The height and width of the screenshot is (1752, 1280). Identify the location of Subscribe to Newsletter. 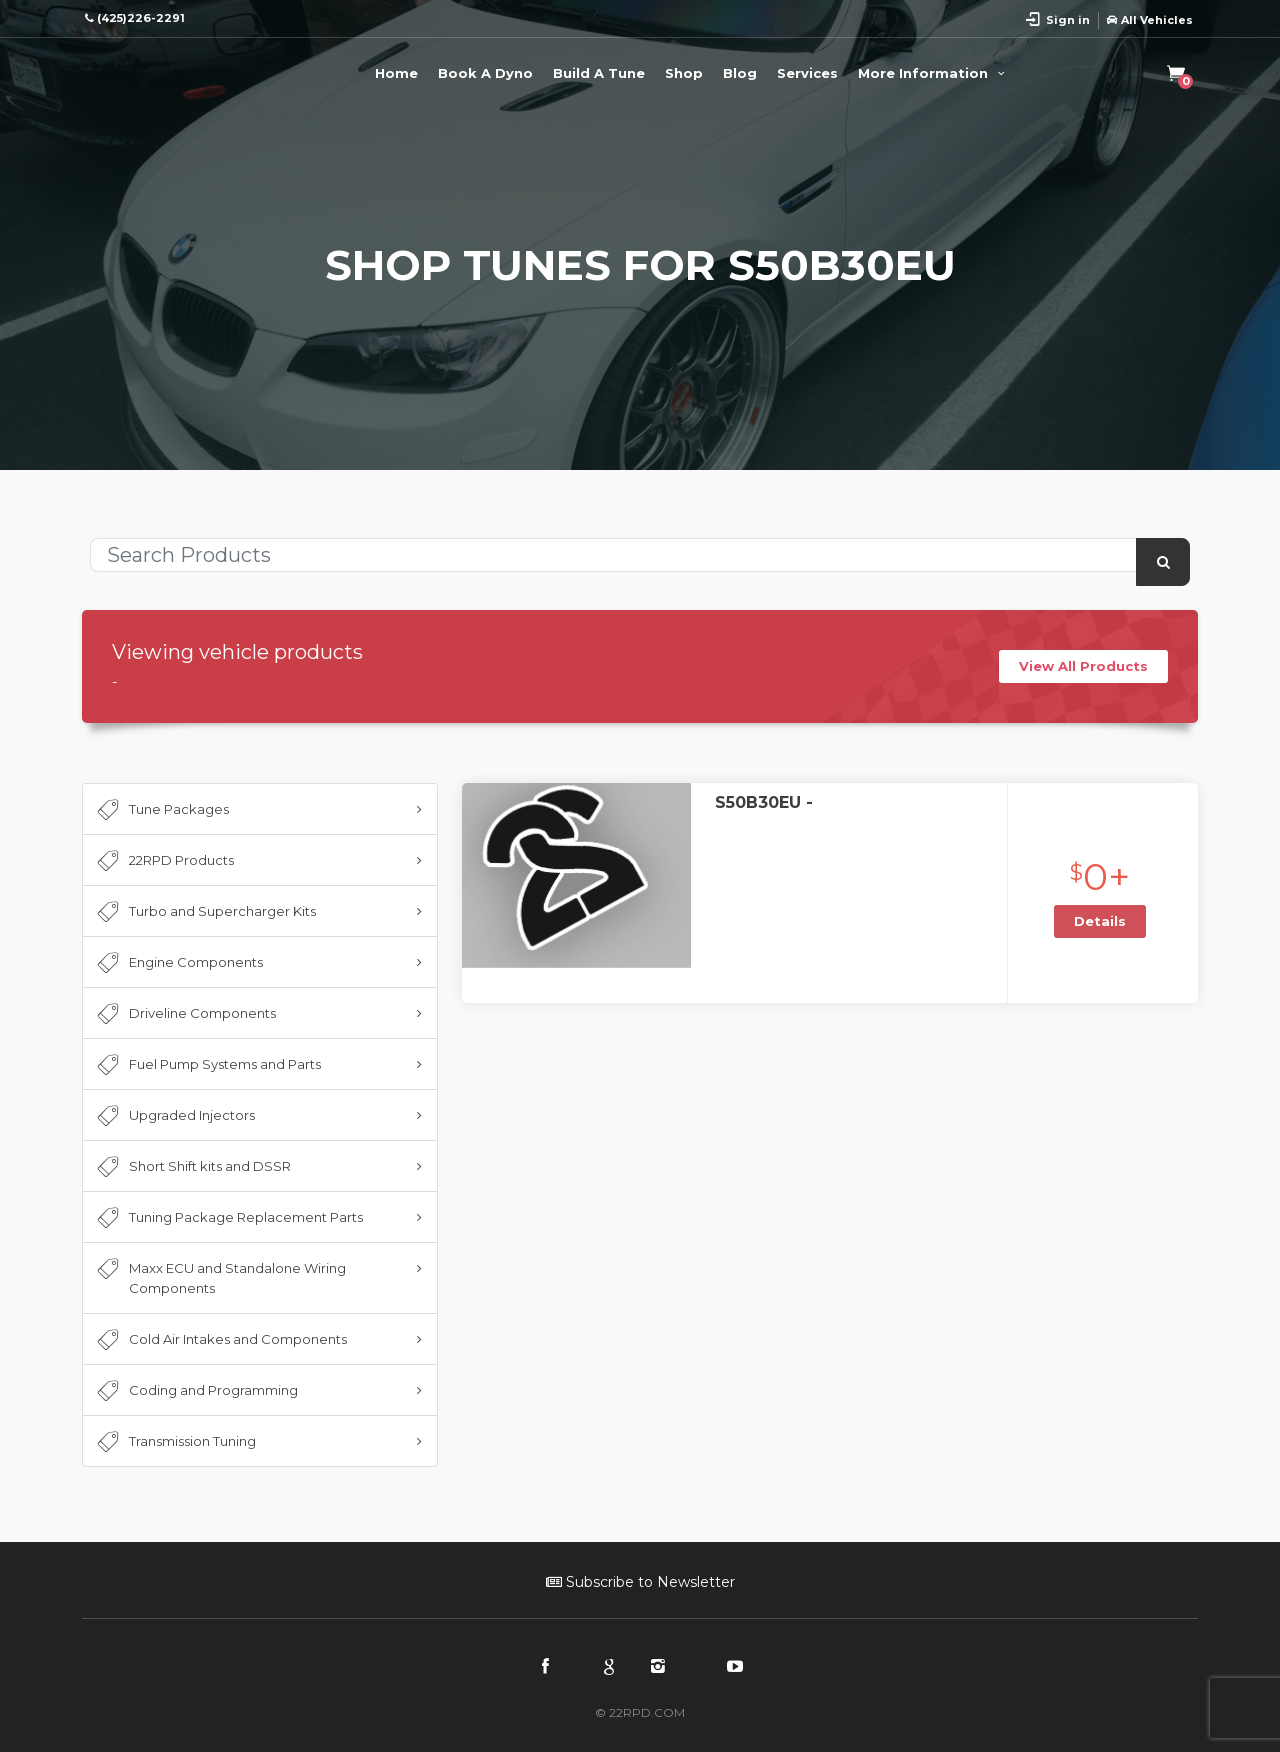
(640, 1582).